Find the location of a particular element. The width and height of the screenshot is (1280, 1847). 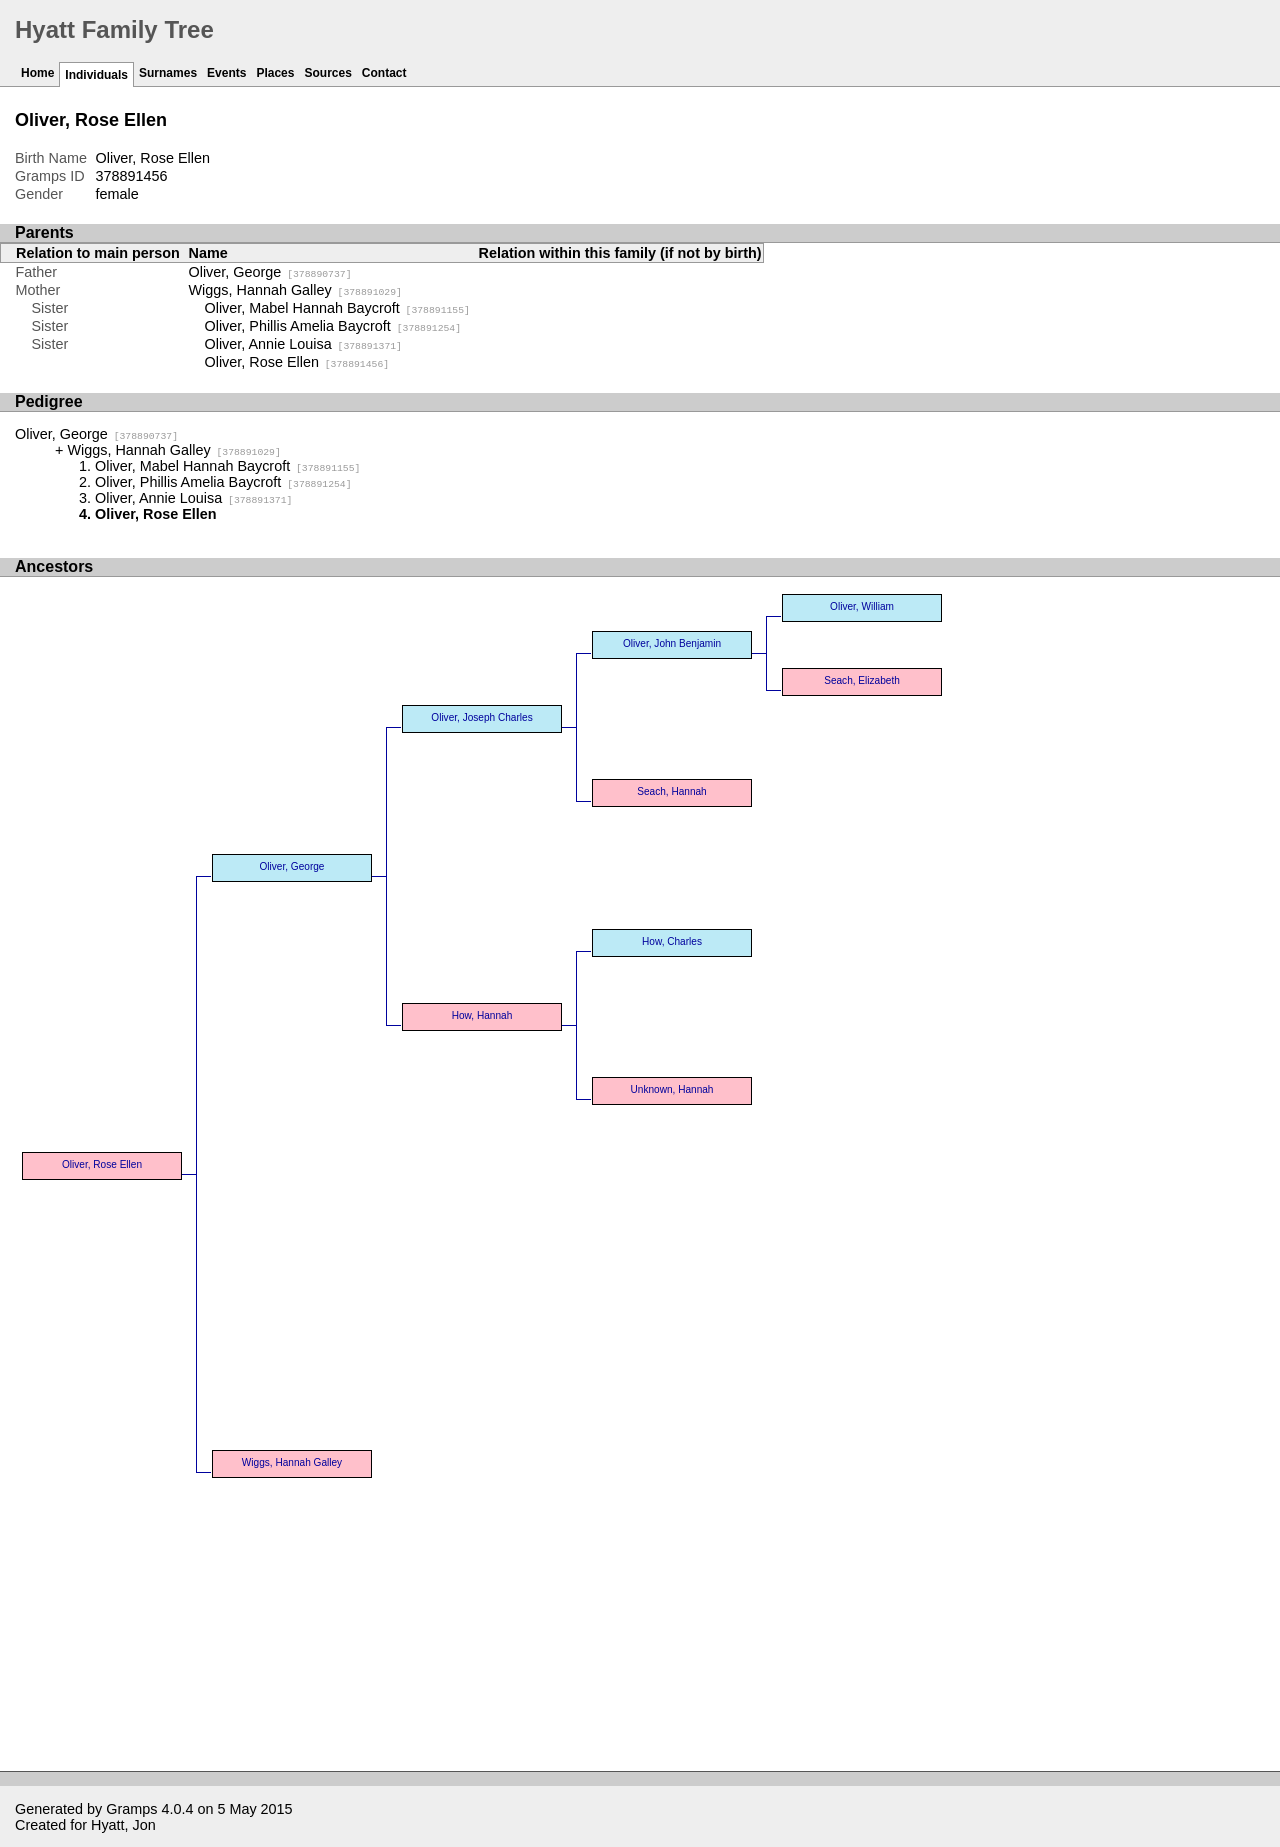

Events is located at coordinates (226, 73).